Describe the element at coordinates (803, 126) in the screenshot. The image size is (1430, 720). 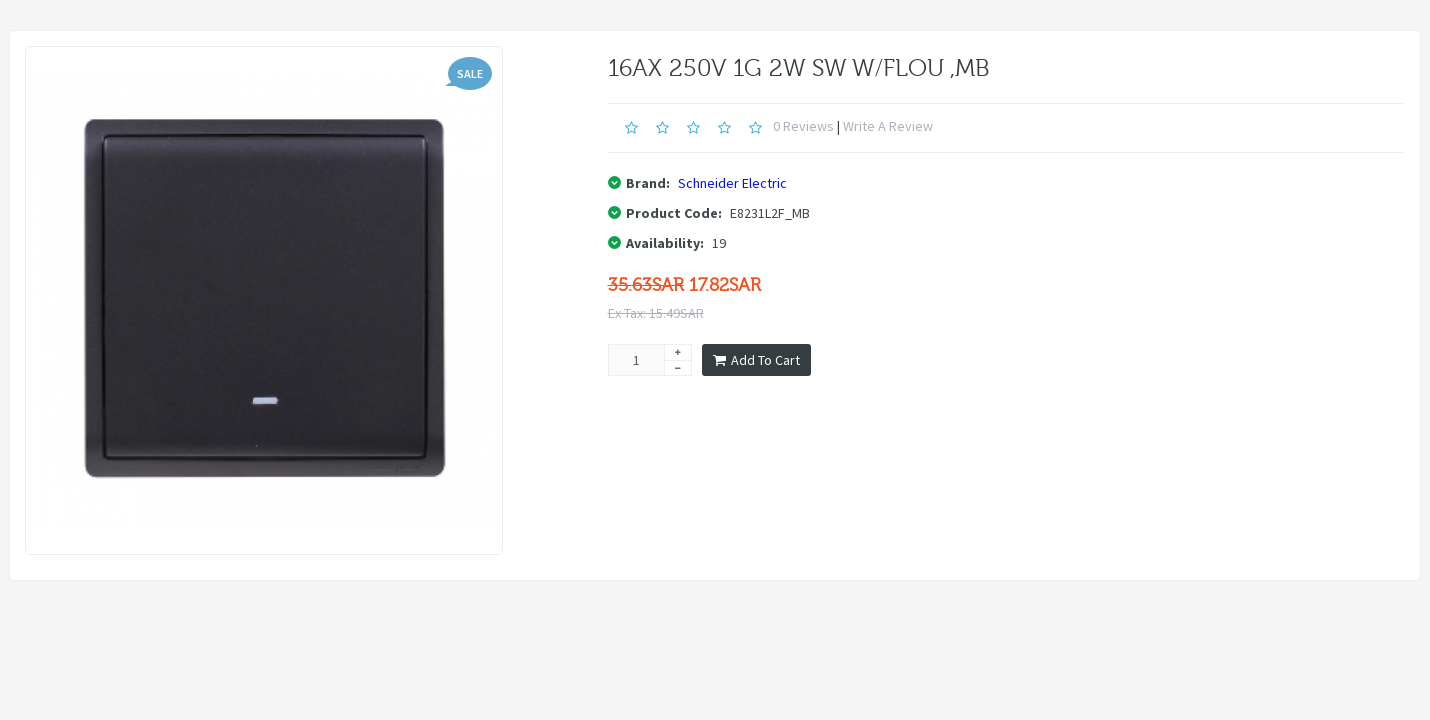
I see `0 reviews` at that location.